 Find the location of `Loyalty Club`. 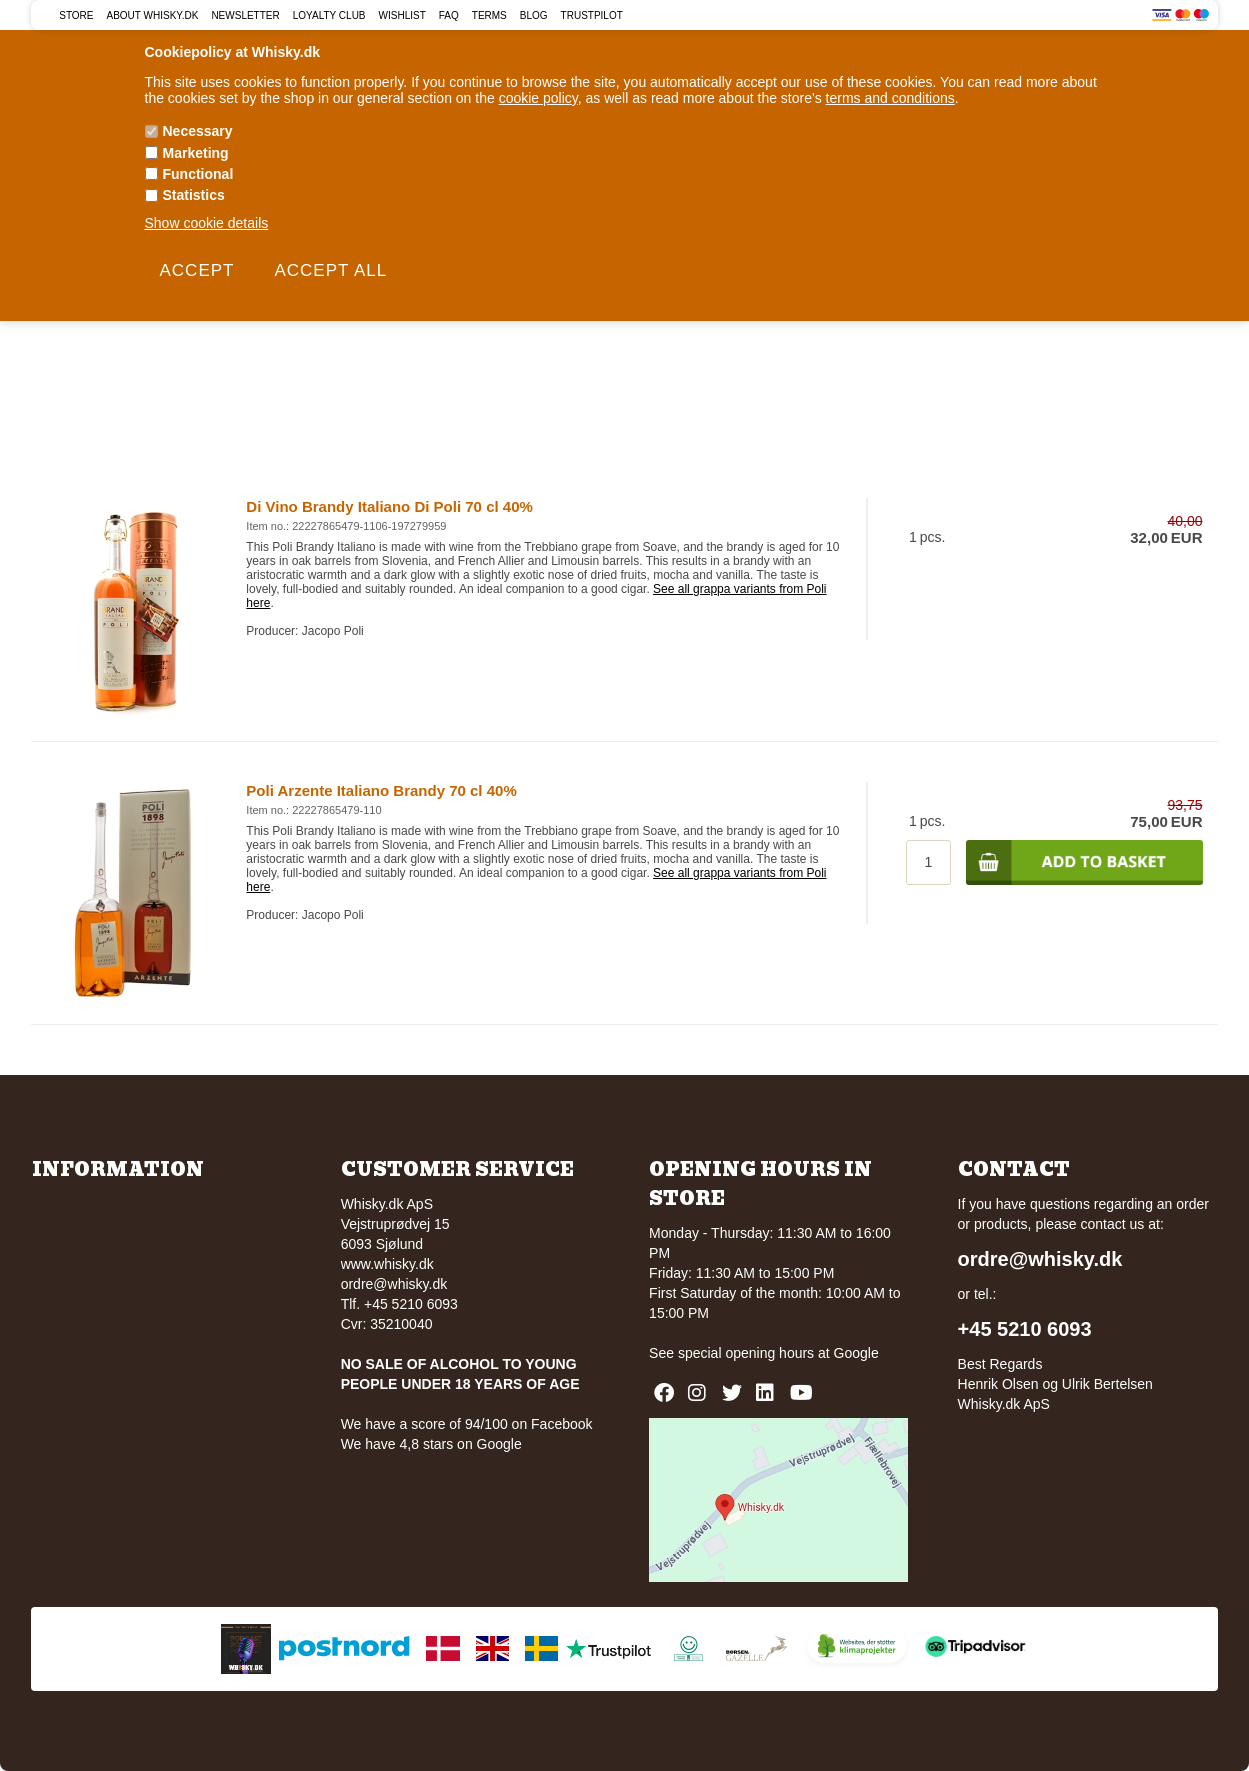

Loyalty Club is located at coordinates (329, 15).